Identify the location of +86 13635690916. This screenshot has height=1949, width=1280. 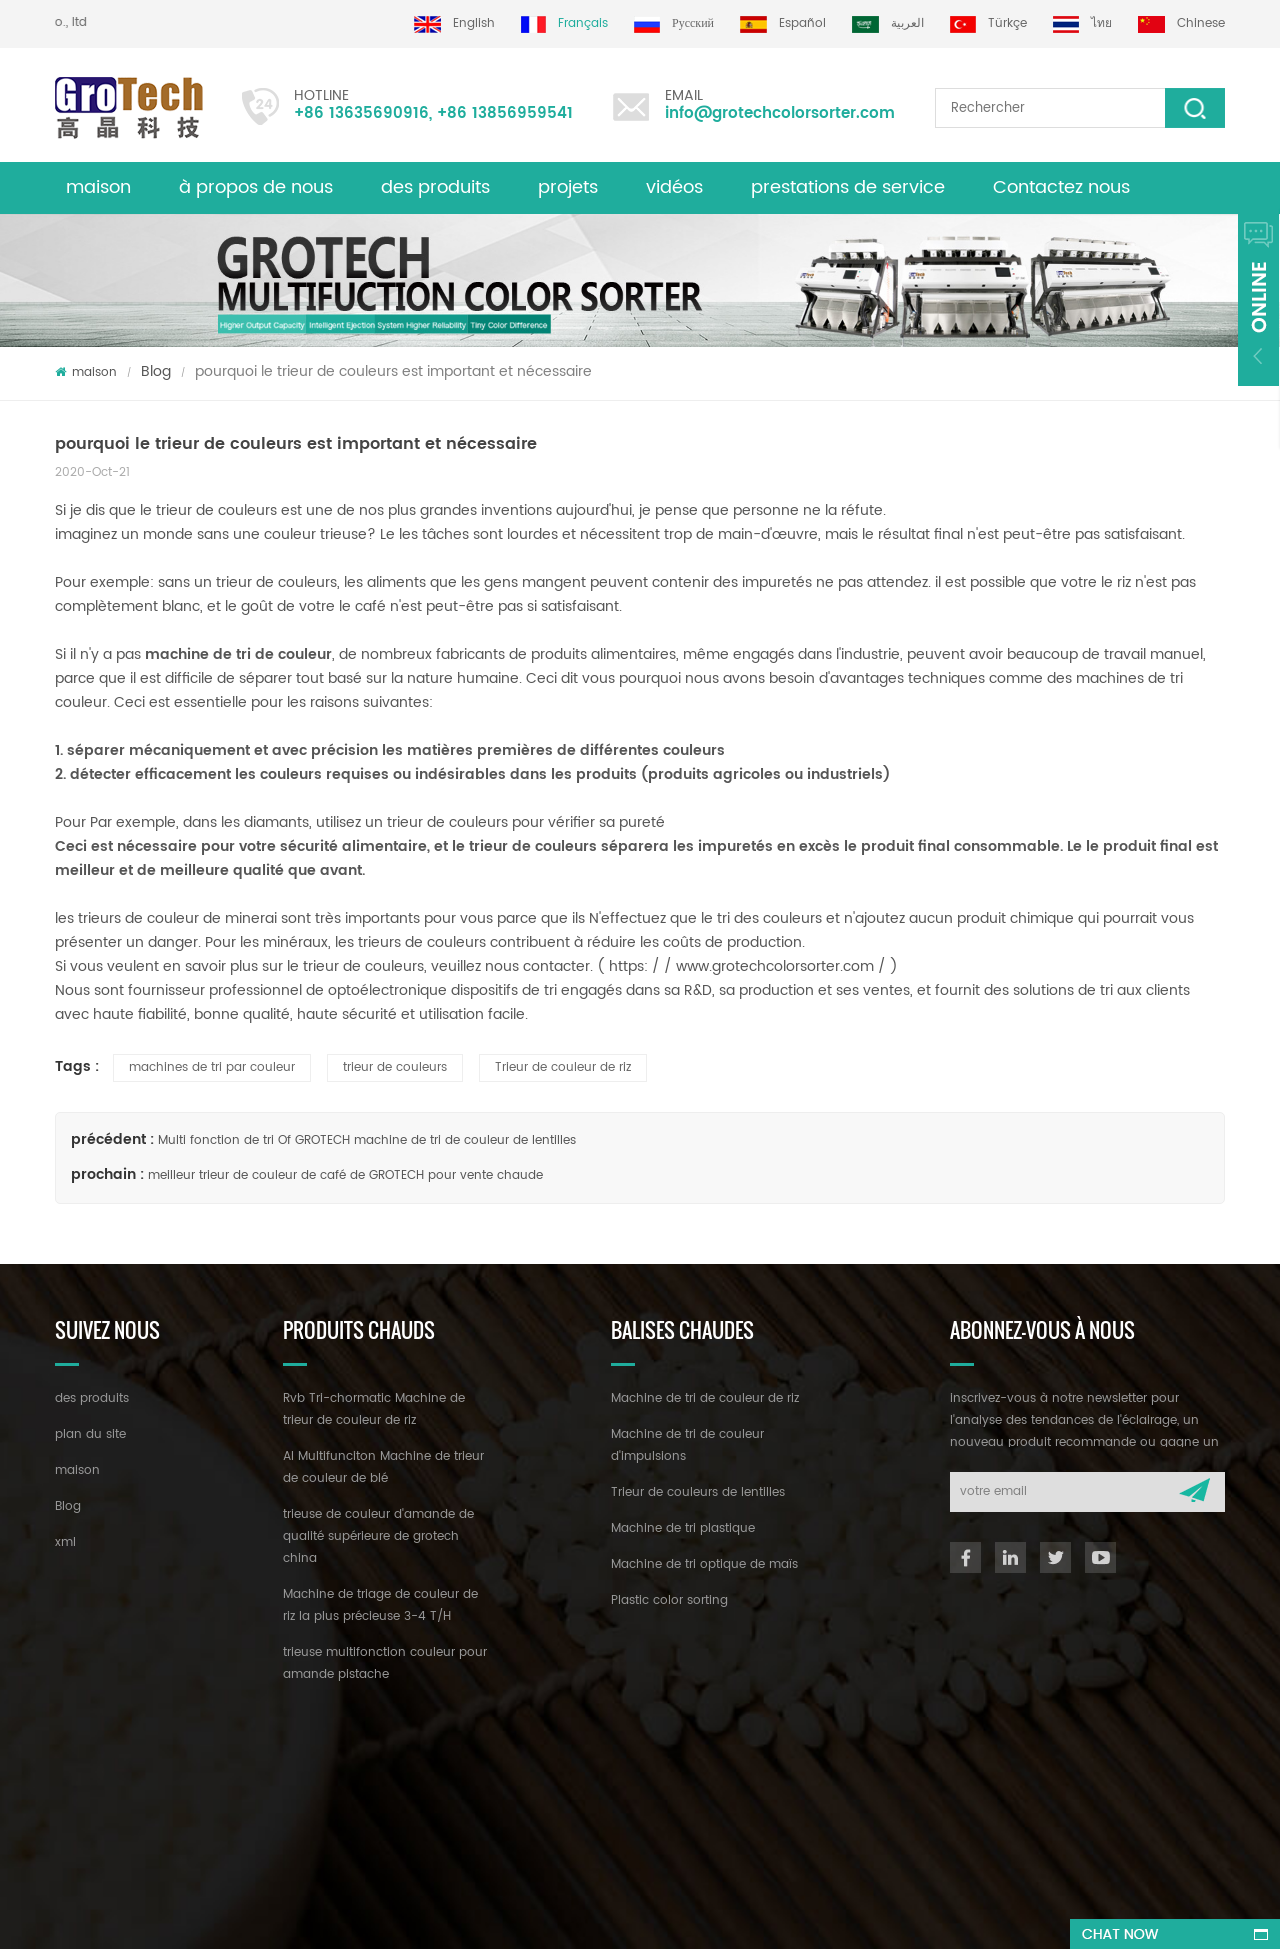
(361, 113).